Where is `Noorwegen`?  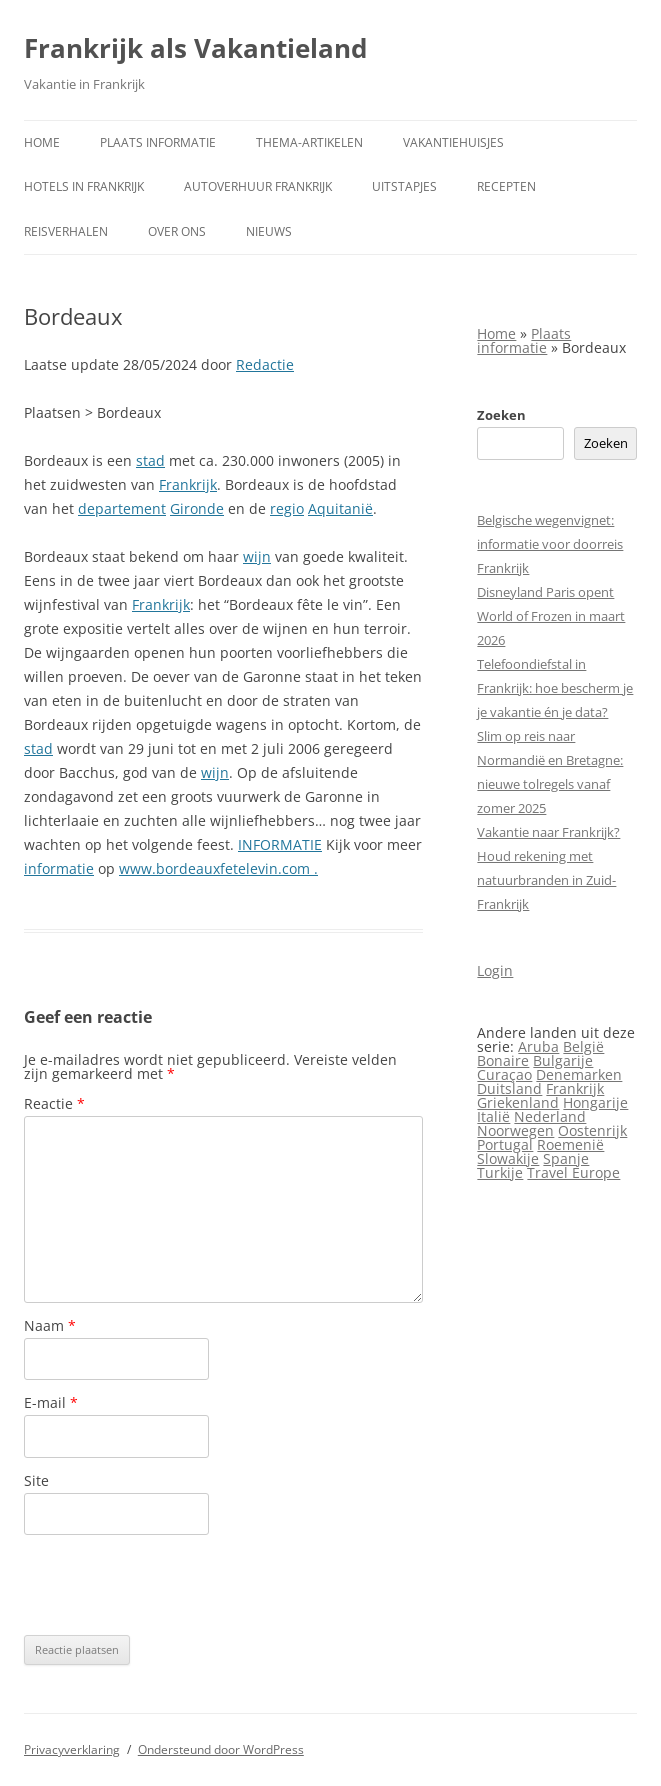
Noorwegen is located at coordinates (515, 1130).